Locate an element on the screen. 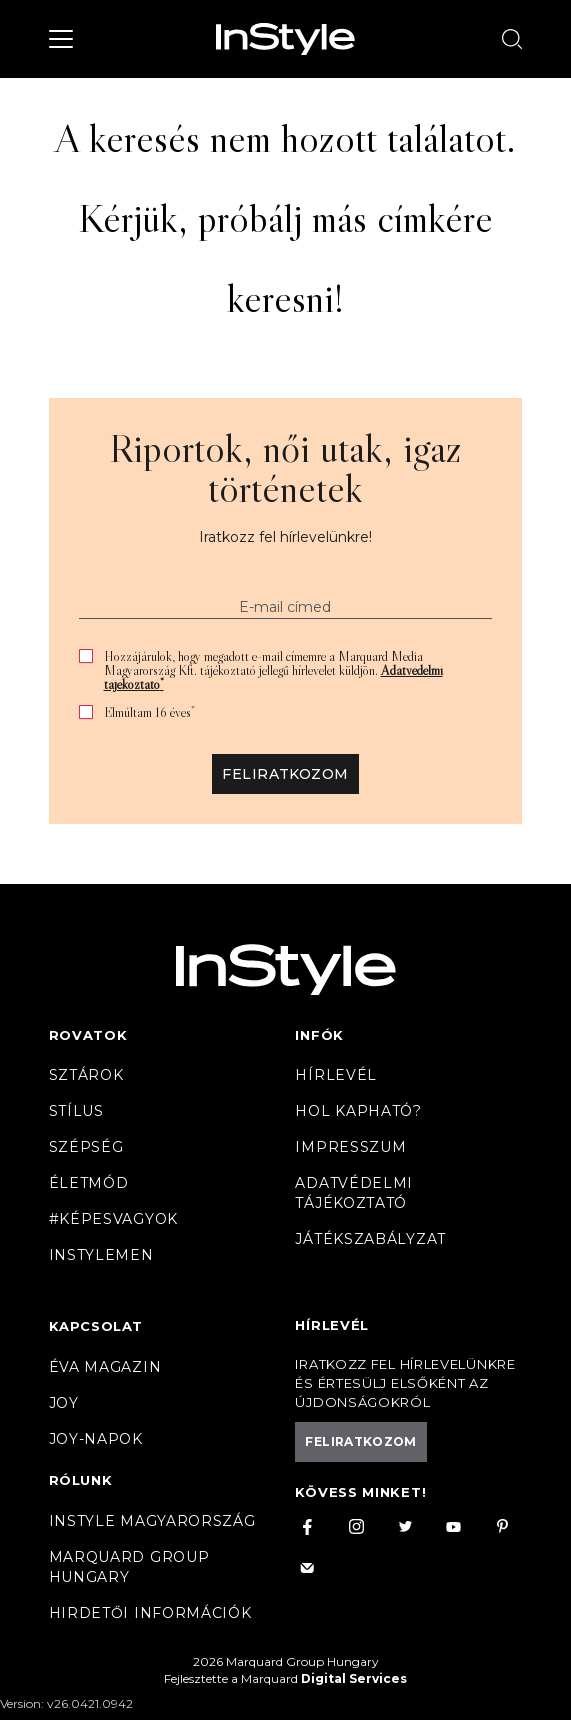 This screenshot has width=571, height=1720. Játékszabályzat is located at coordinates (370, 1239).